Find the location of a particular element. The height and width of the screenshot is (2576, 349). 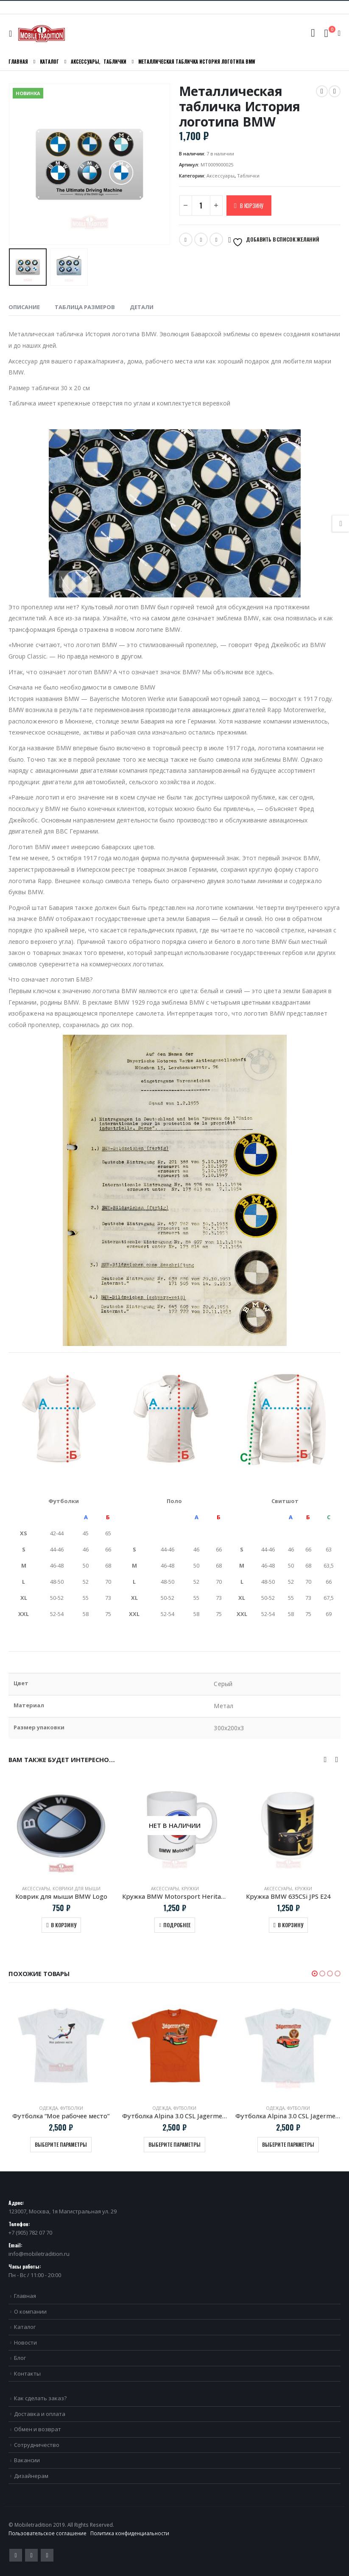

Выберите параметры [Выберите опции для “Футболка Alpina 3.0 CSL Jagermeister белая”] is located at coordinates (288, 2144).